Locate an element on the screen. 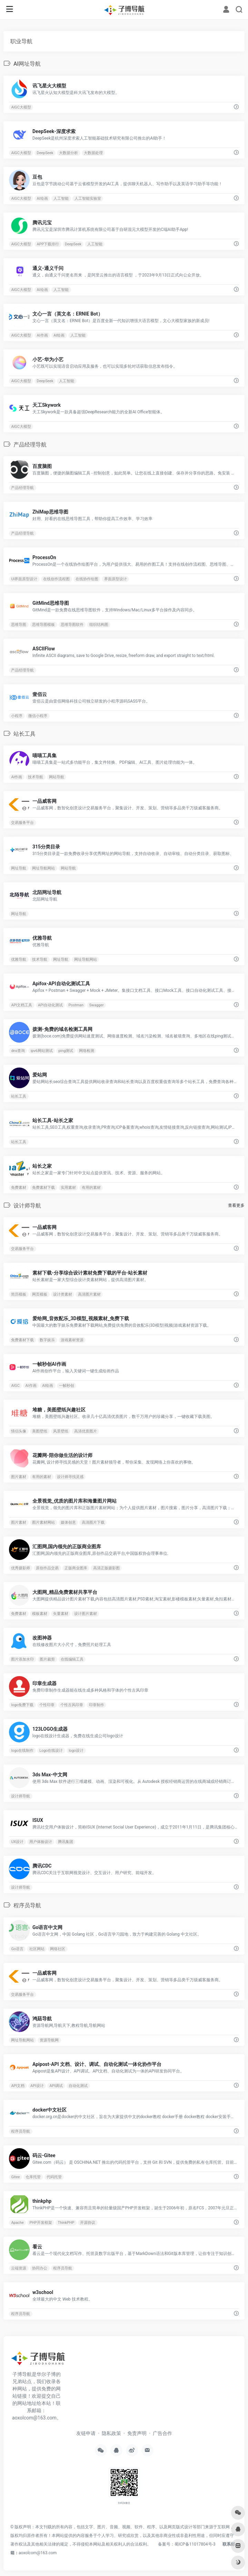 The height and width of the screenshot is (2576, 248). 用户体验设计 is located at coordinates (40, 1842).